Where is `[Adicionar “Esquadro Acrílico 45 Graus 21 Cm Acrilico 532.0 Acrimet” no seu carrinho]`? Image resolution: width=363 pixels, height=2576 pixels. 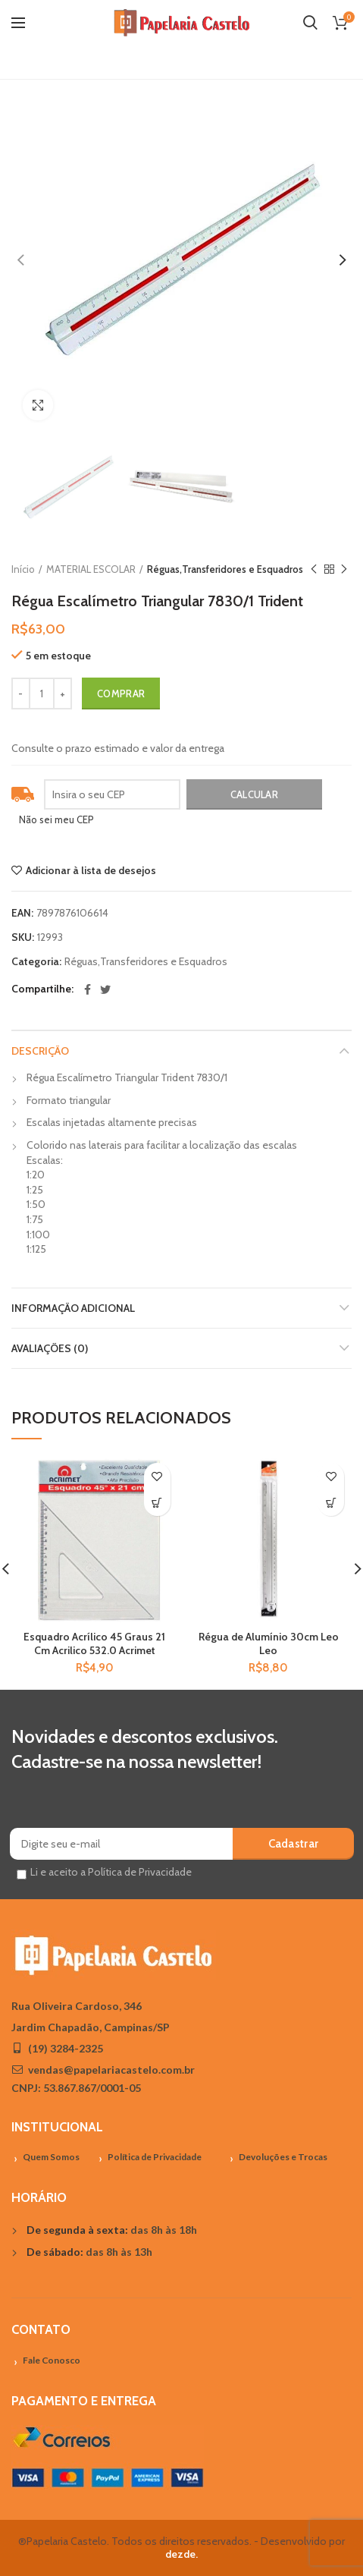 [Adicionar “Esquadro Acrílico 45 Graus 21 Cm Acrilico 532.0 Acrimet” no seu carrinho] is located at coordinates (157, 1502).